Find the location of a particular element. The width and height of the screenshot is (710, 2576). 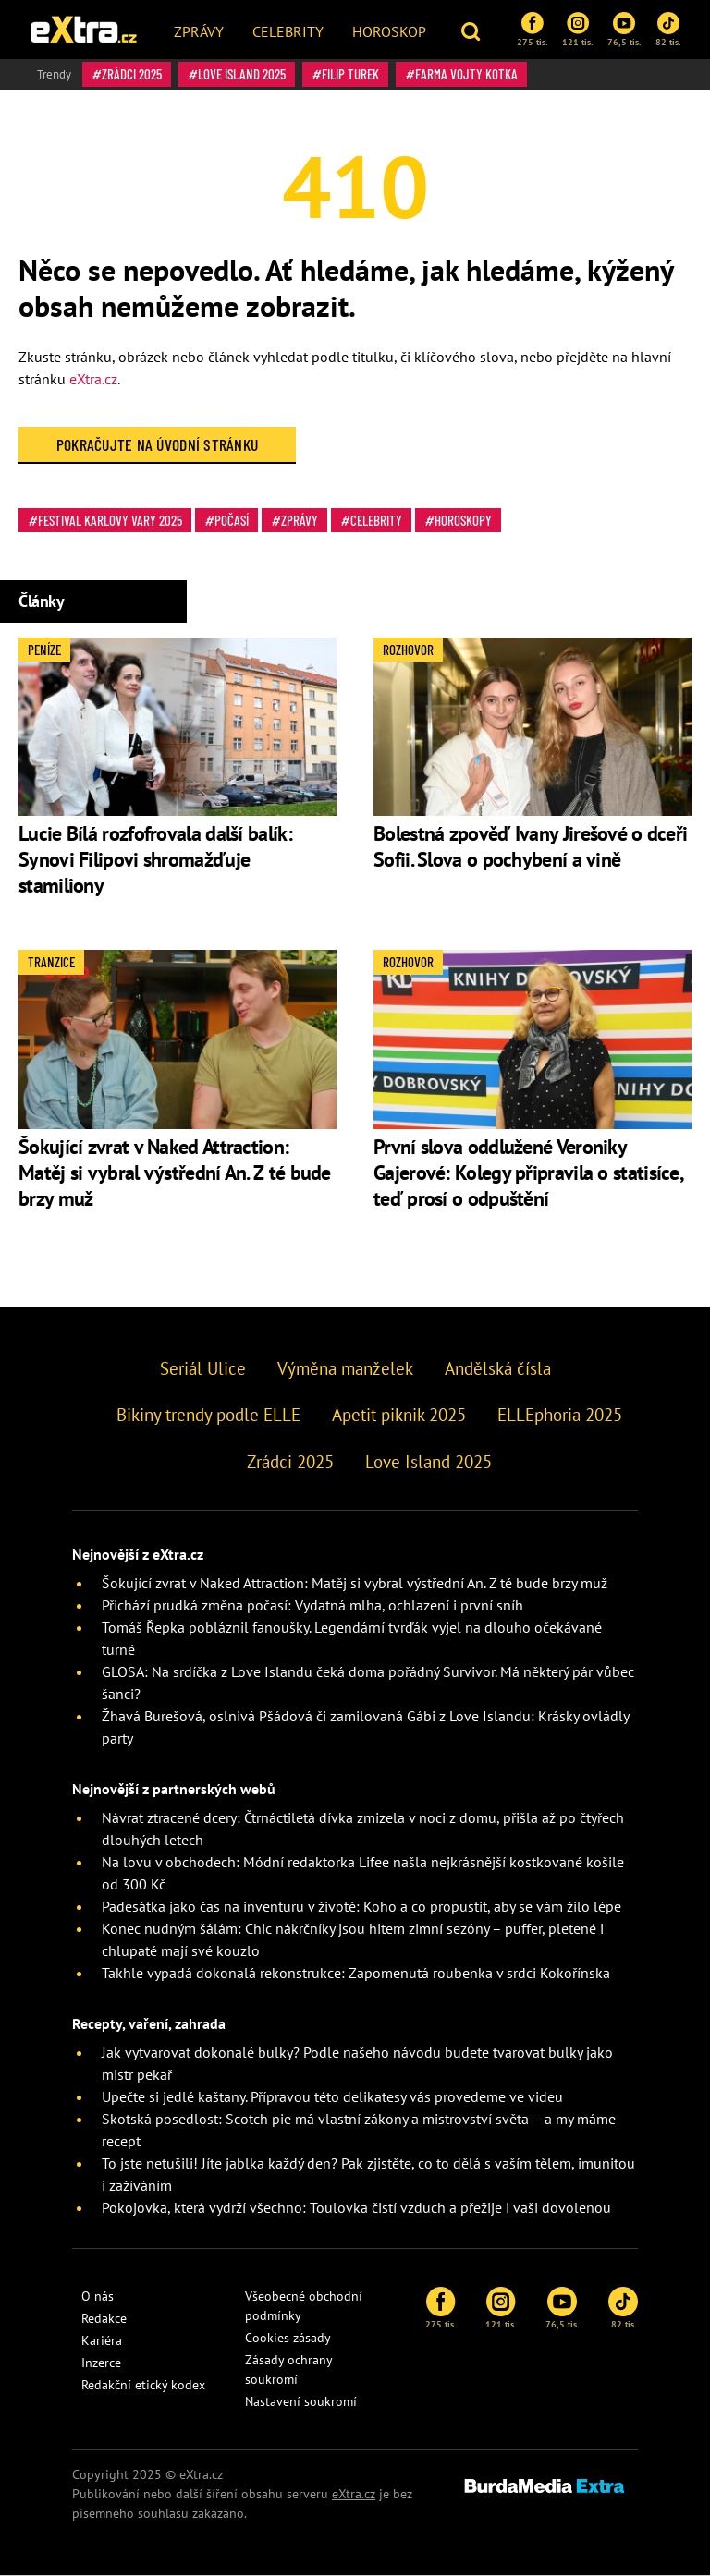

121 tis. is located at coordinates (577, 29).